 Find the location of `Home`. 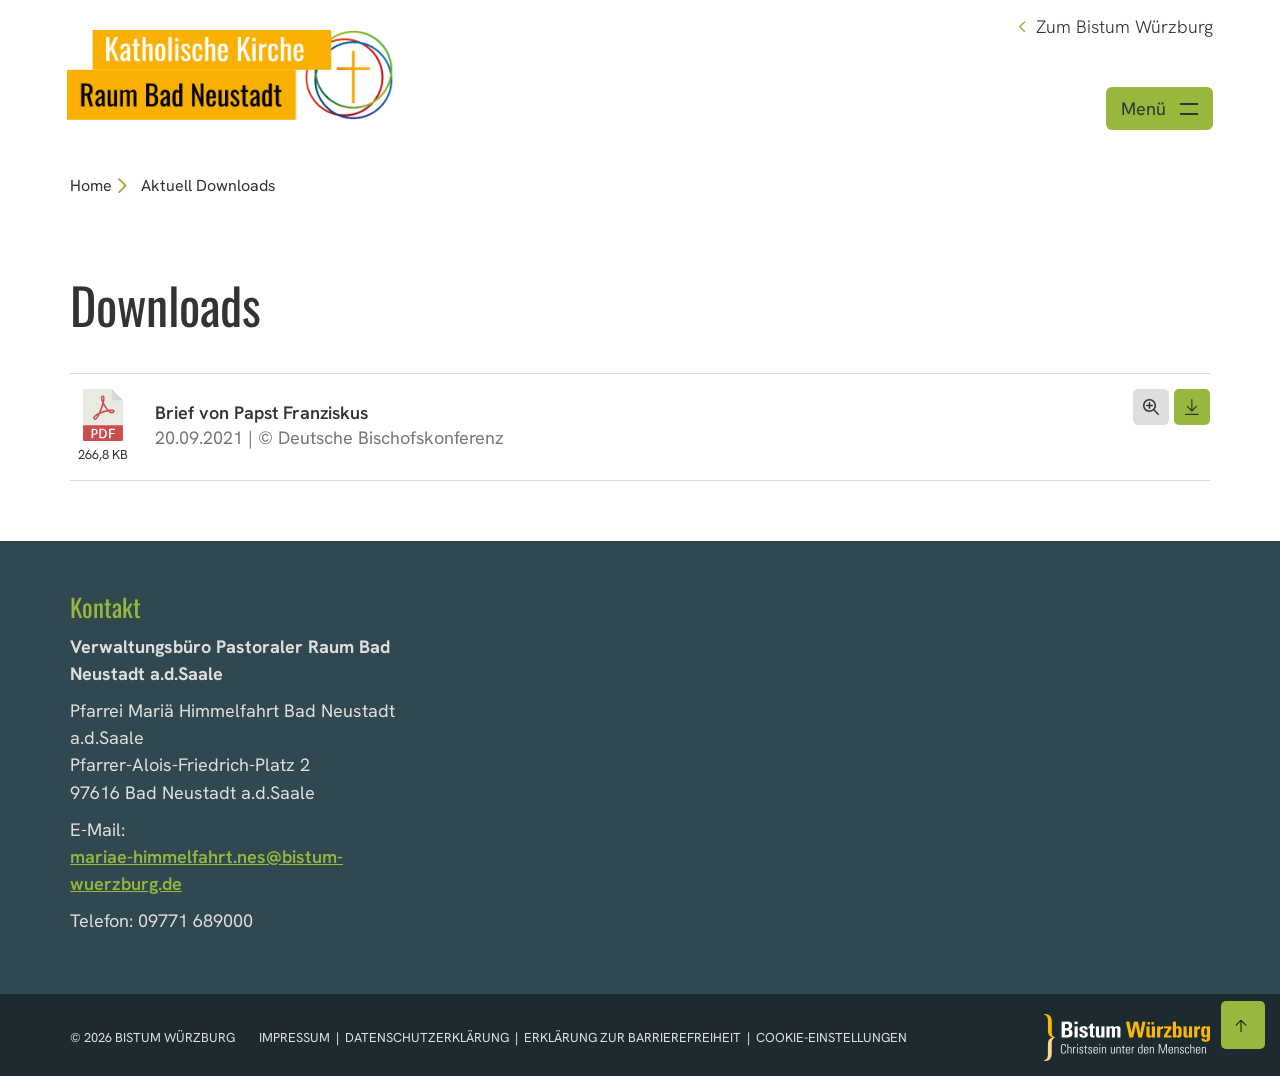

Home is located at coordinates (91, 185).